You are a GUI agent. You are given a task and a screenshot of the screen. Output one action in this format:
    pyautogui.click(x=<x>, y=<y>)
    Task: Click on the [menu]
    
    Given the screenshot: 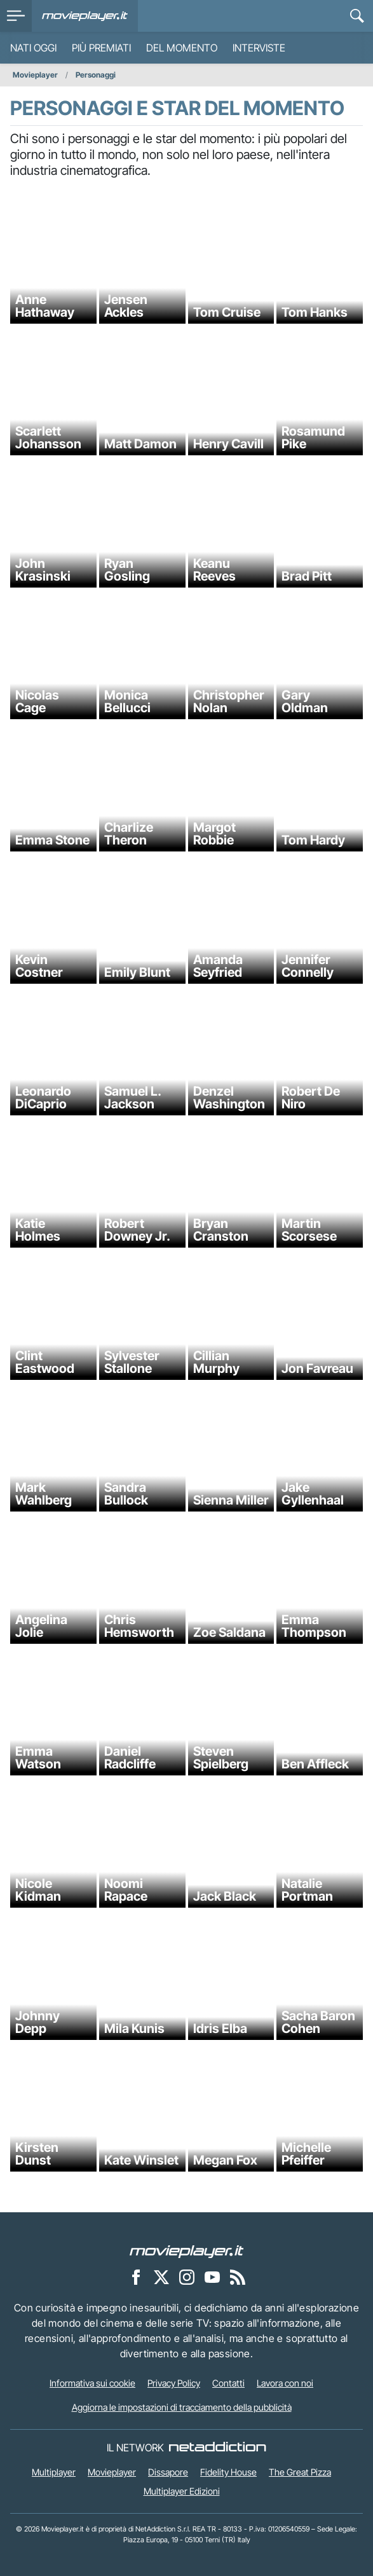 What is the action you would take?
    pyautogui.click(x=16, y=16)
    